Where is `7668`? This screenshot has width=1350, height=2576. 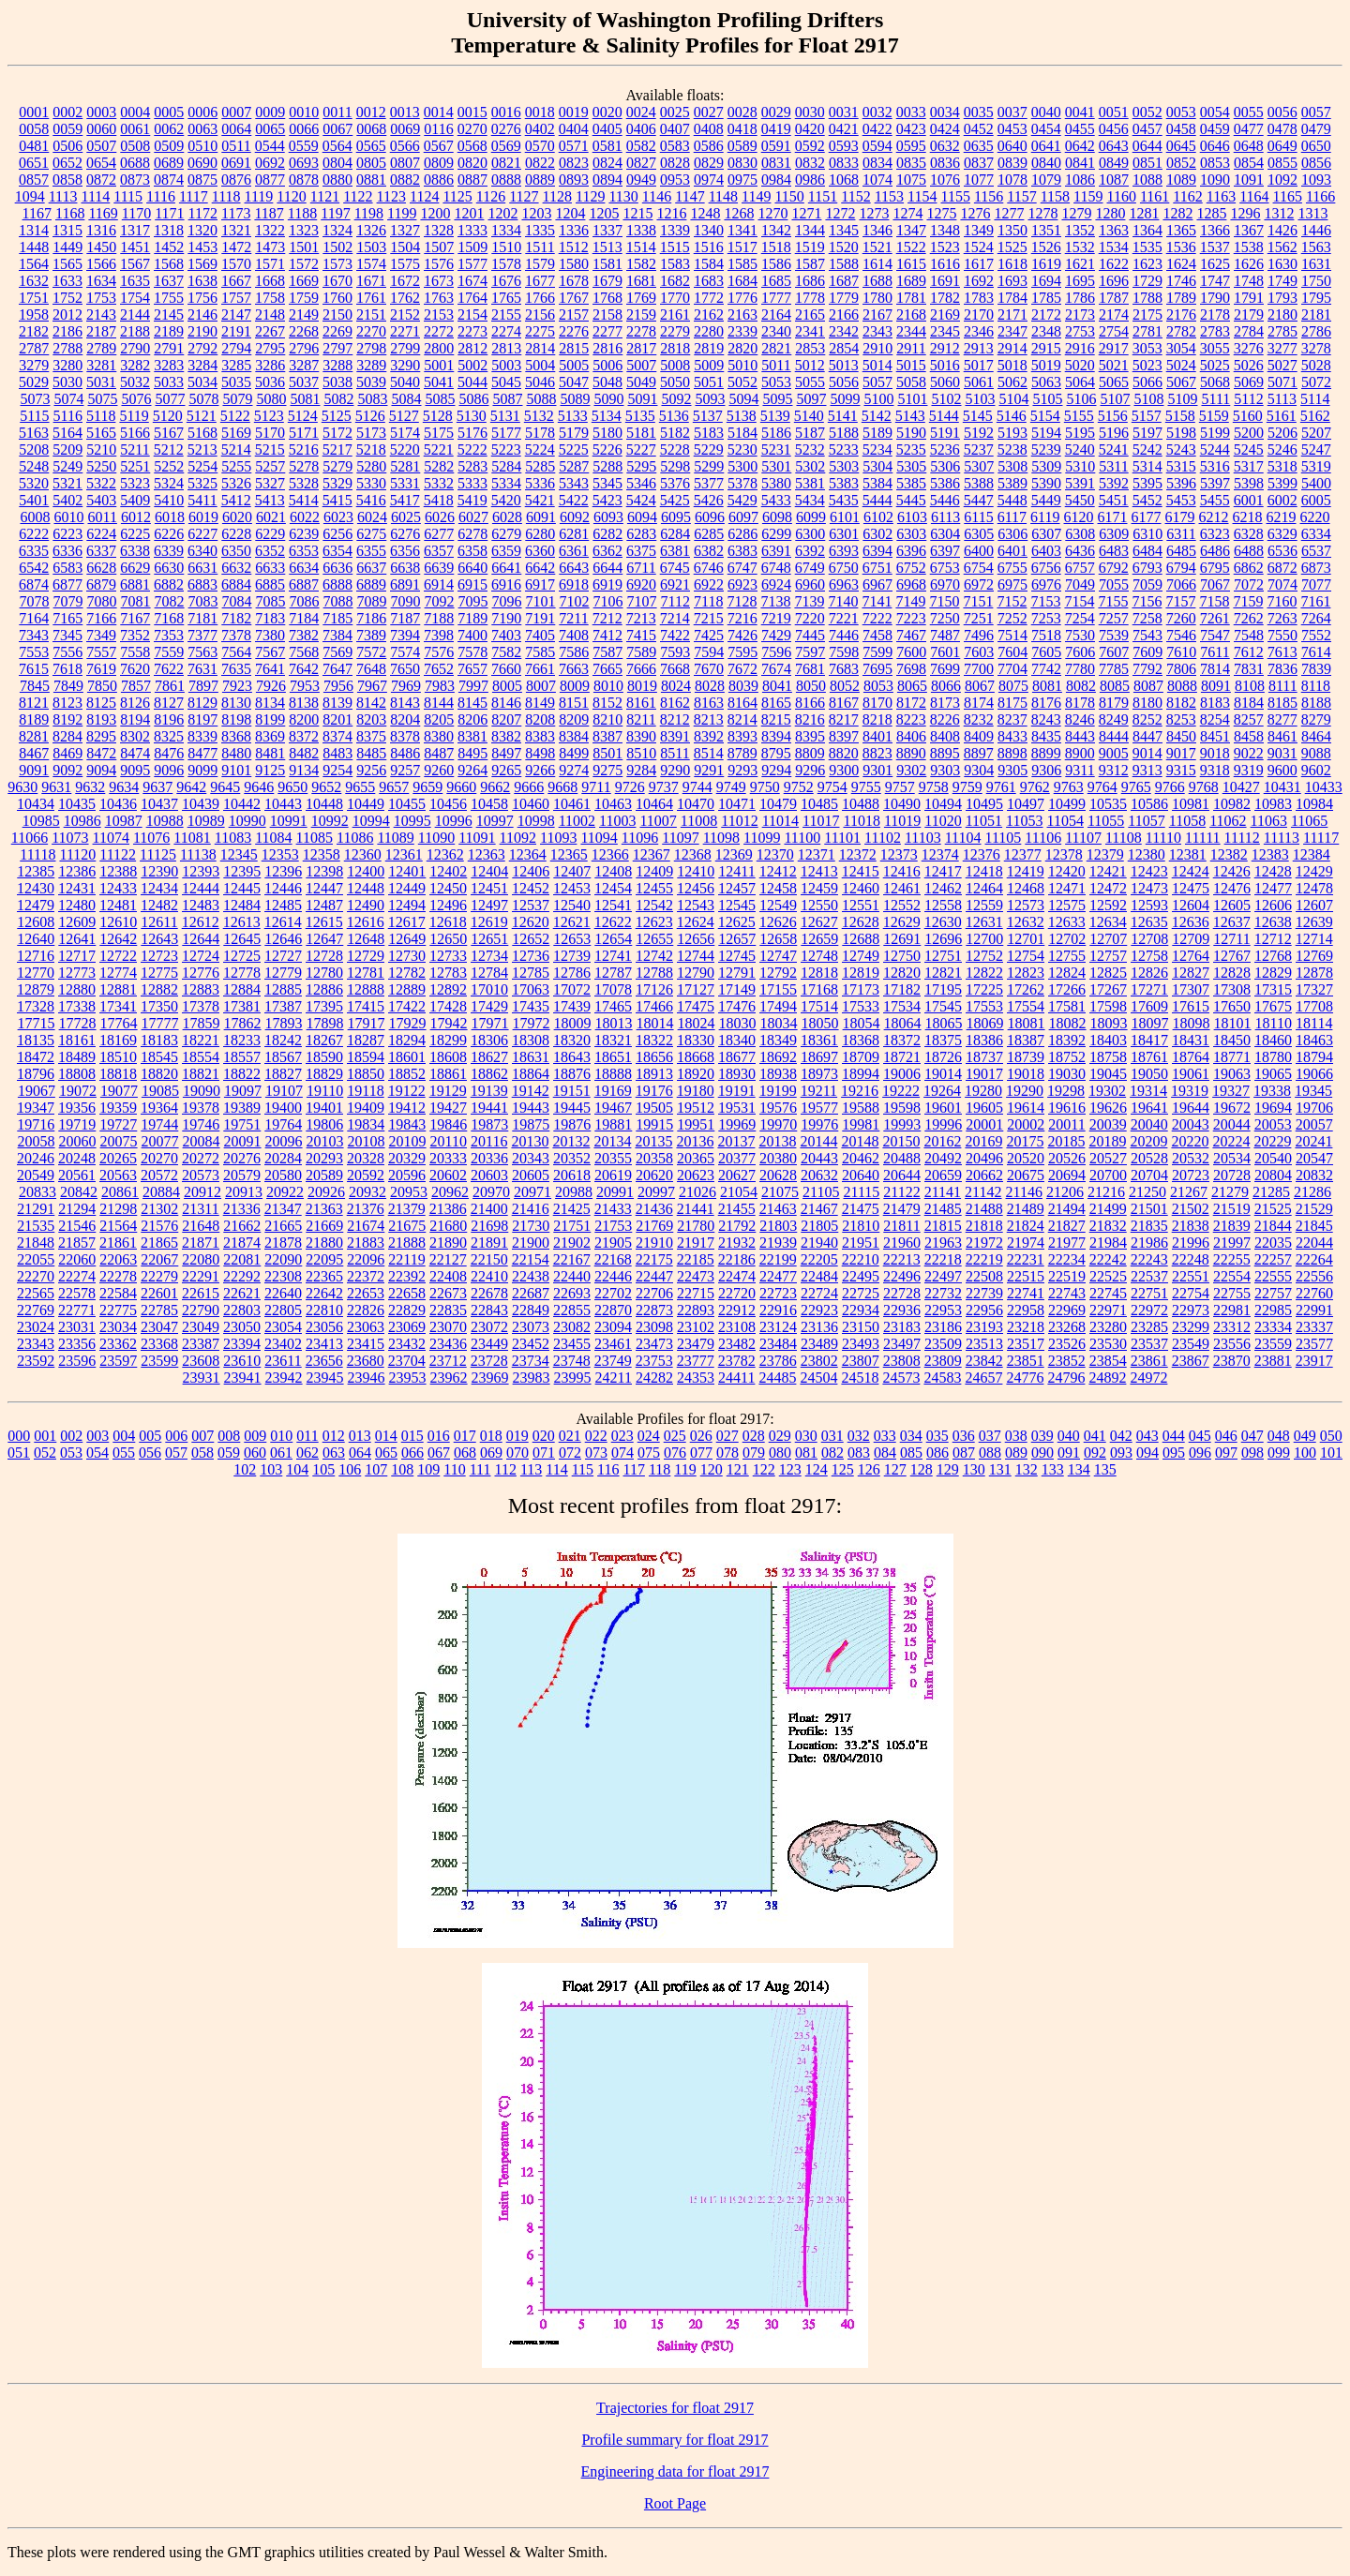
7668 is located at coordinates (675, 669).